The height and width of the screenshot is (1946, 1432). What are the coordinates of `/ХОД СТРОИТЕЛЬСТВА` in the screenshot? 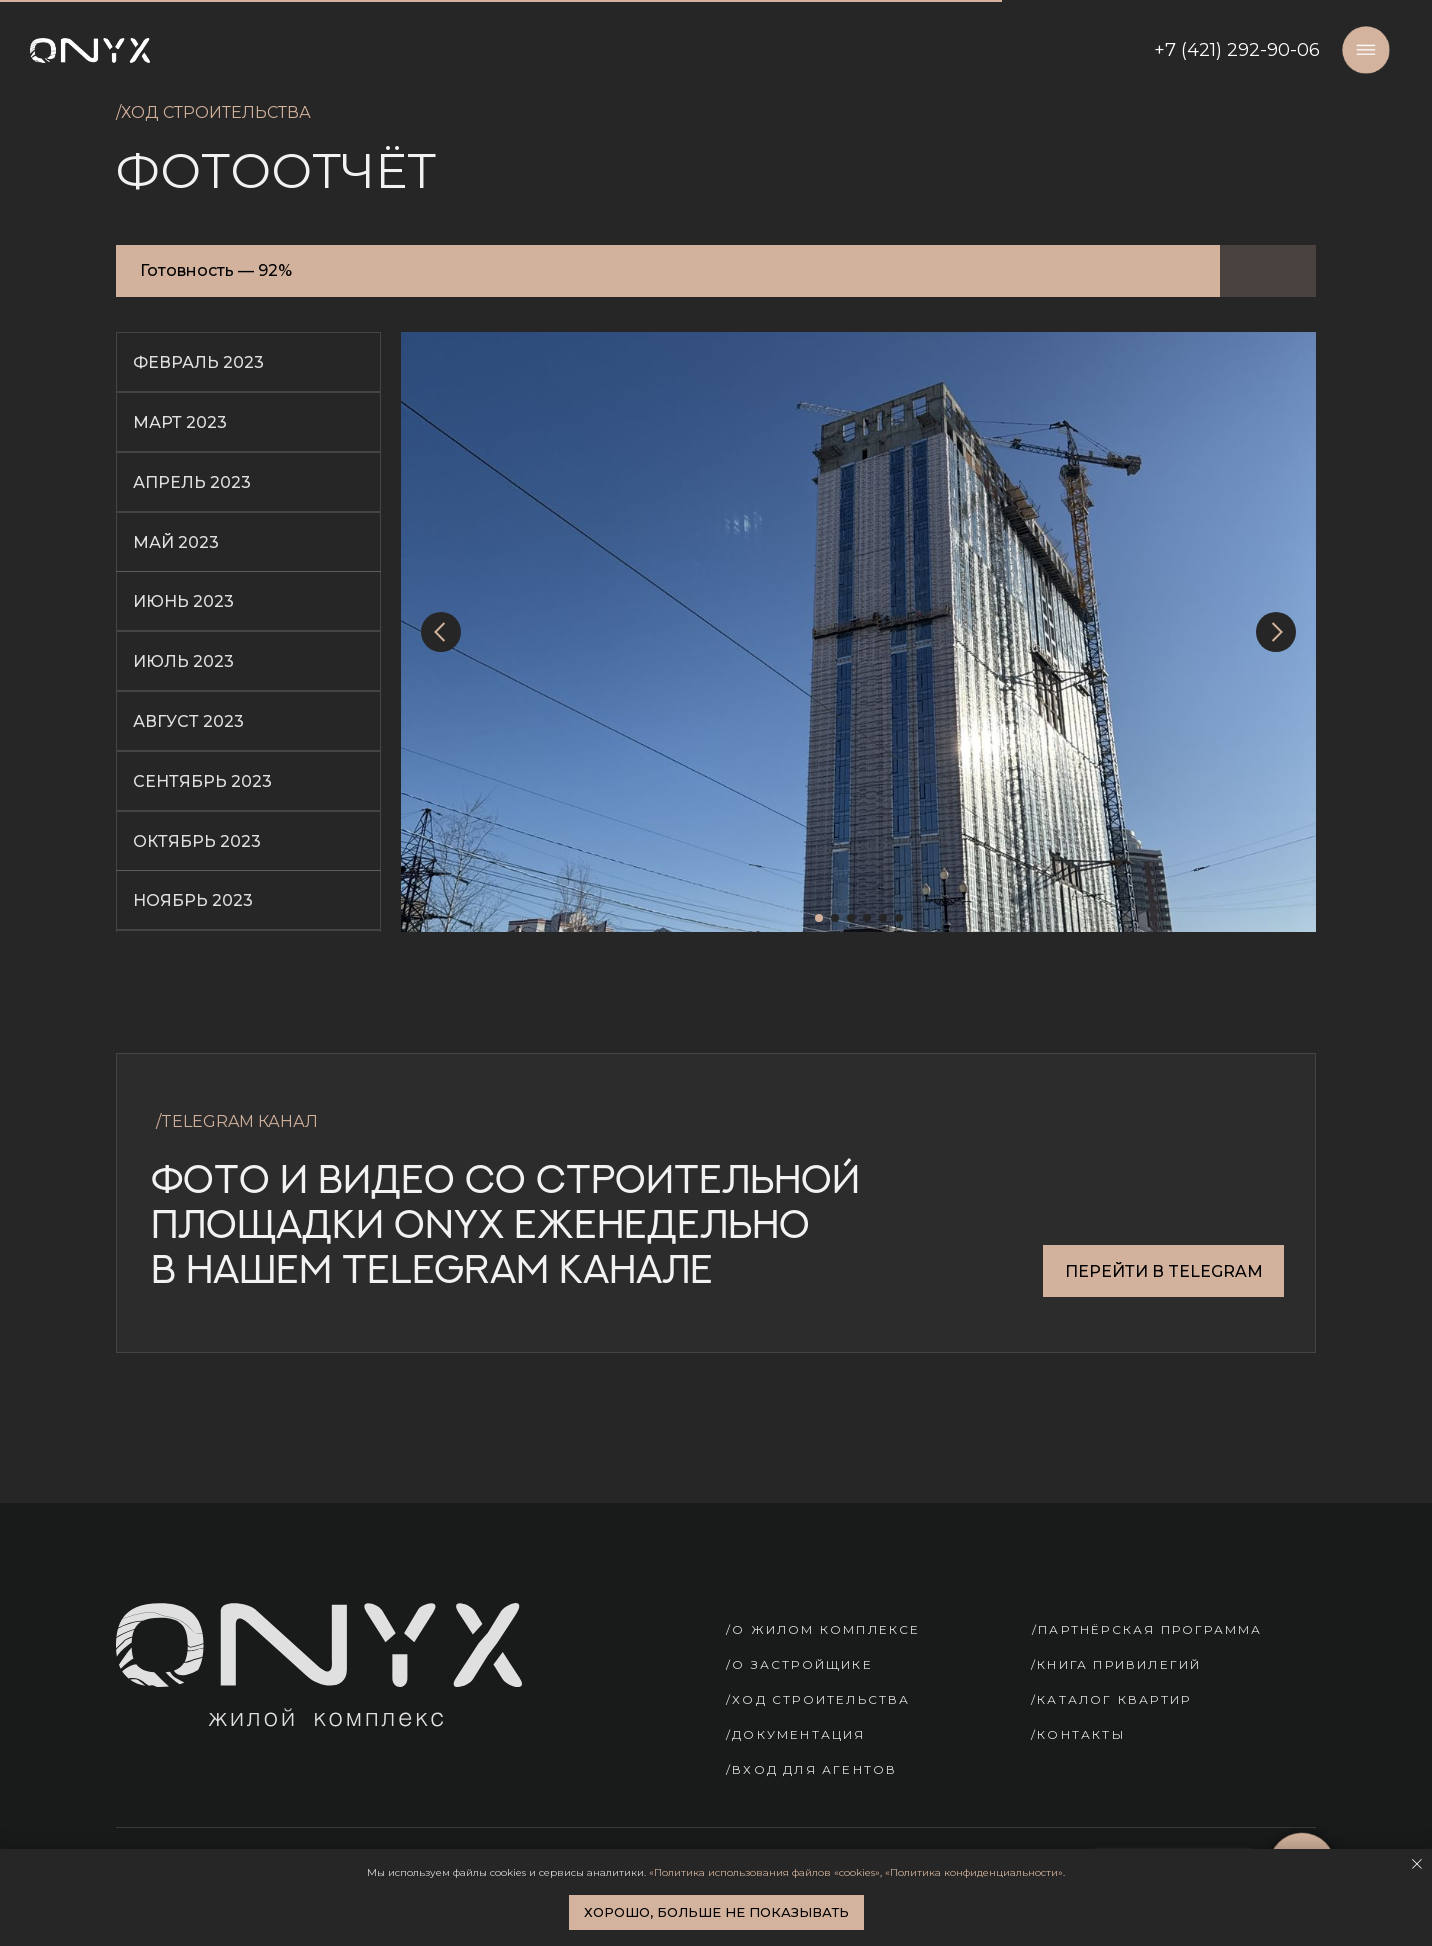 It's located at (818, 1699).